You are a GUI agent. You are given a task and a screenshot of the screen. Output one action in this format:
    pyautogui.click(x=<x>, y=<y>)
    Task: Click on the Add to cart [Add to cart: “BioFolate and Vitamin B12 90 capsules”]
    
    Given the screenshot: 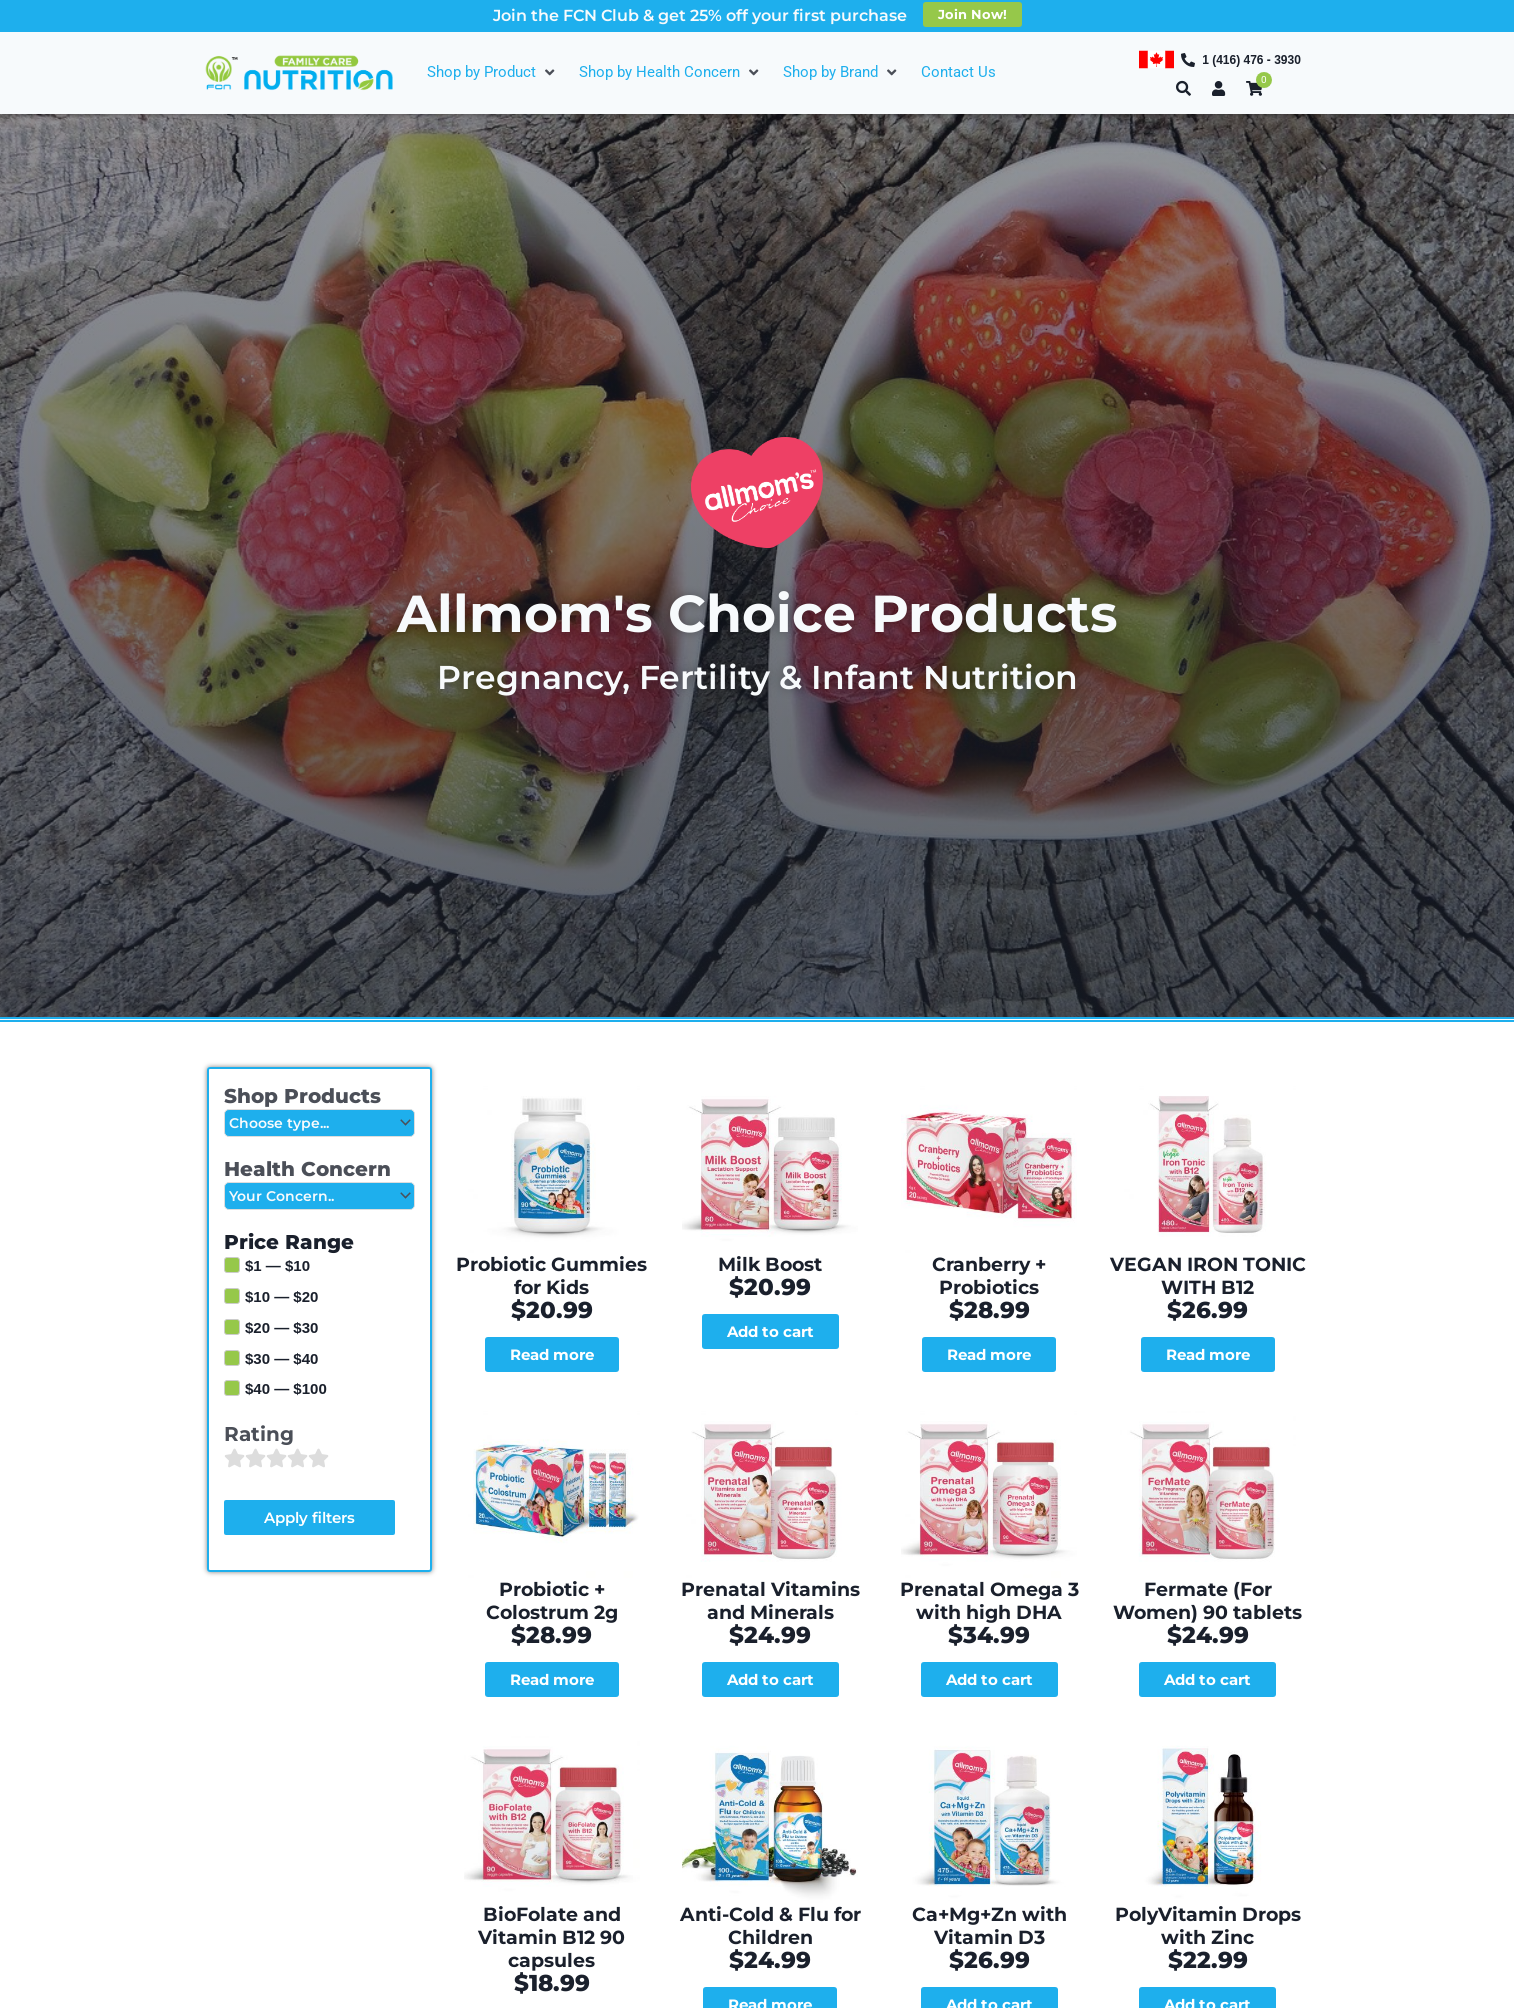 What is the action you would take?
    pyautogui.click(x=551, y=1790)
    